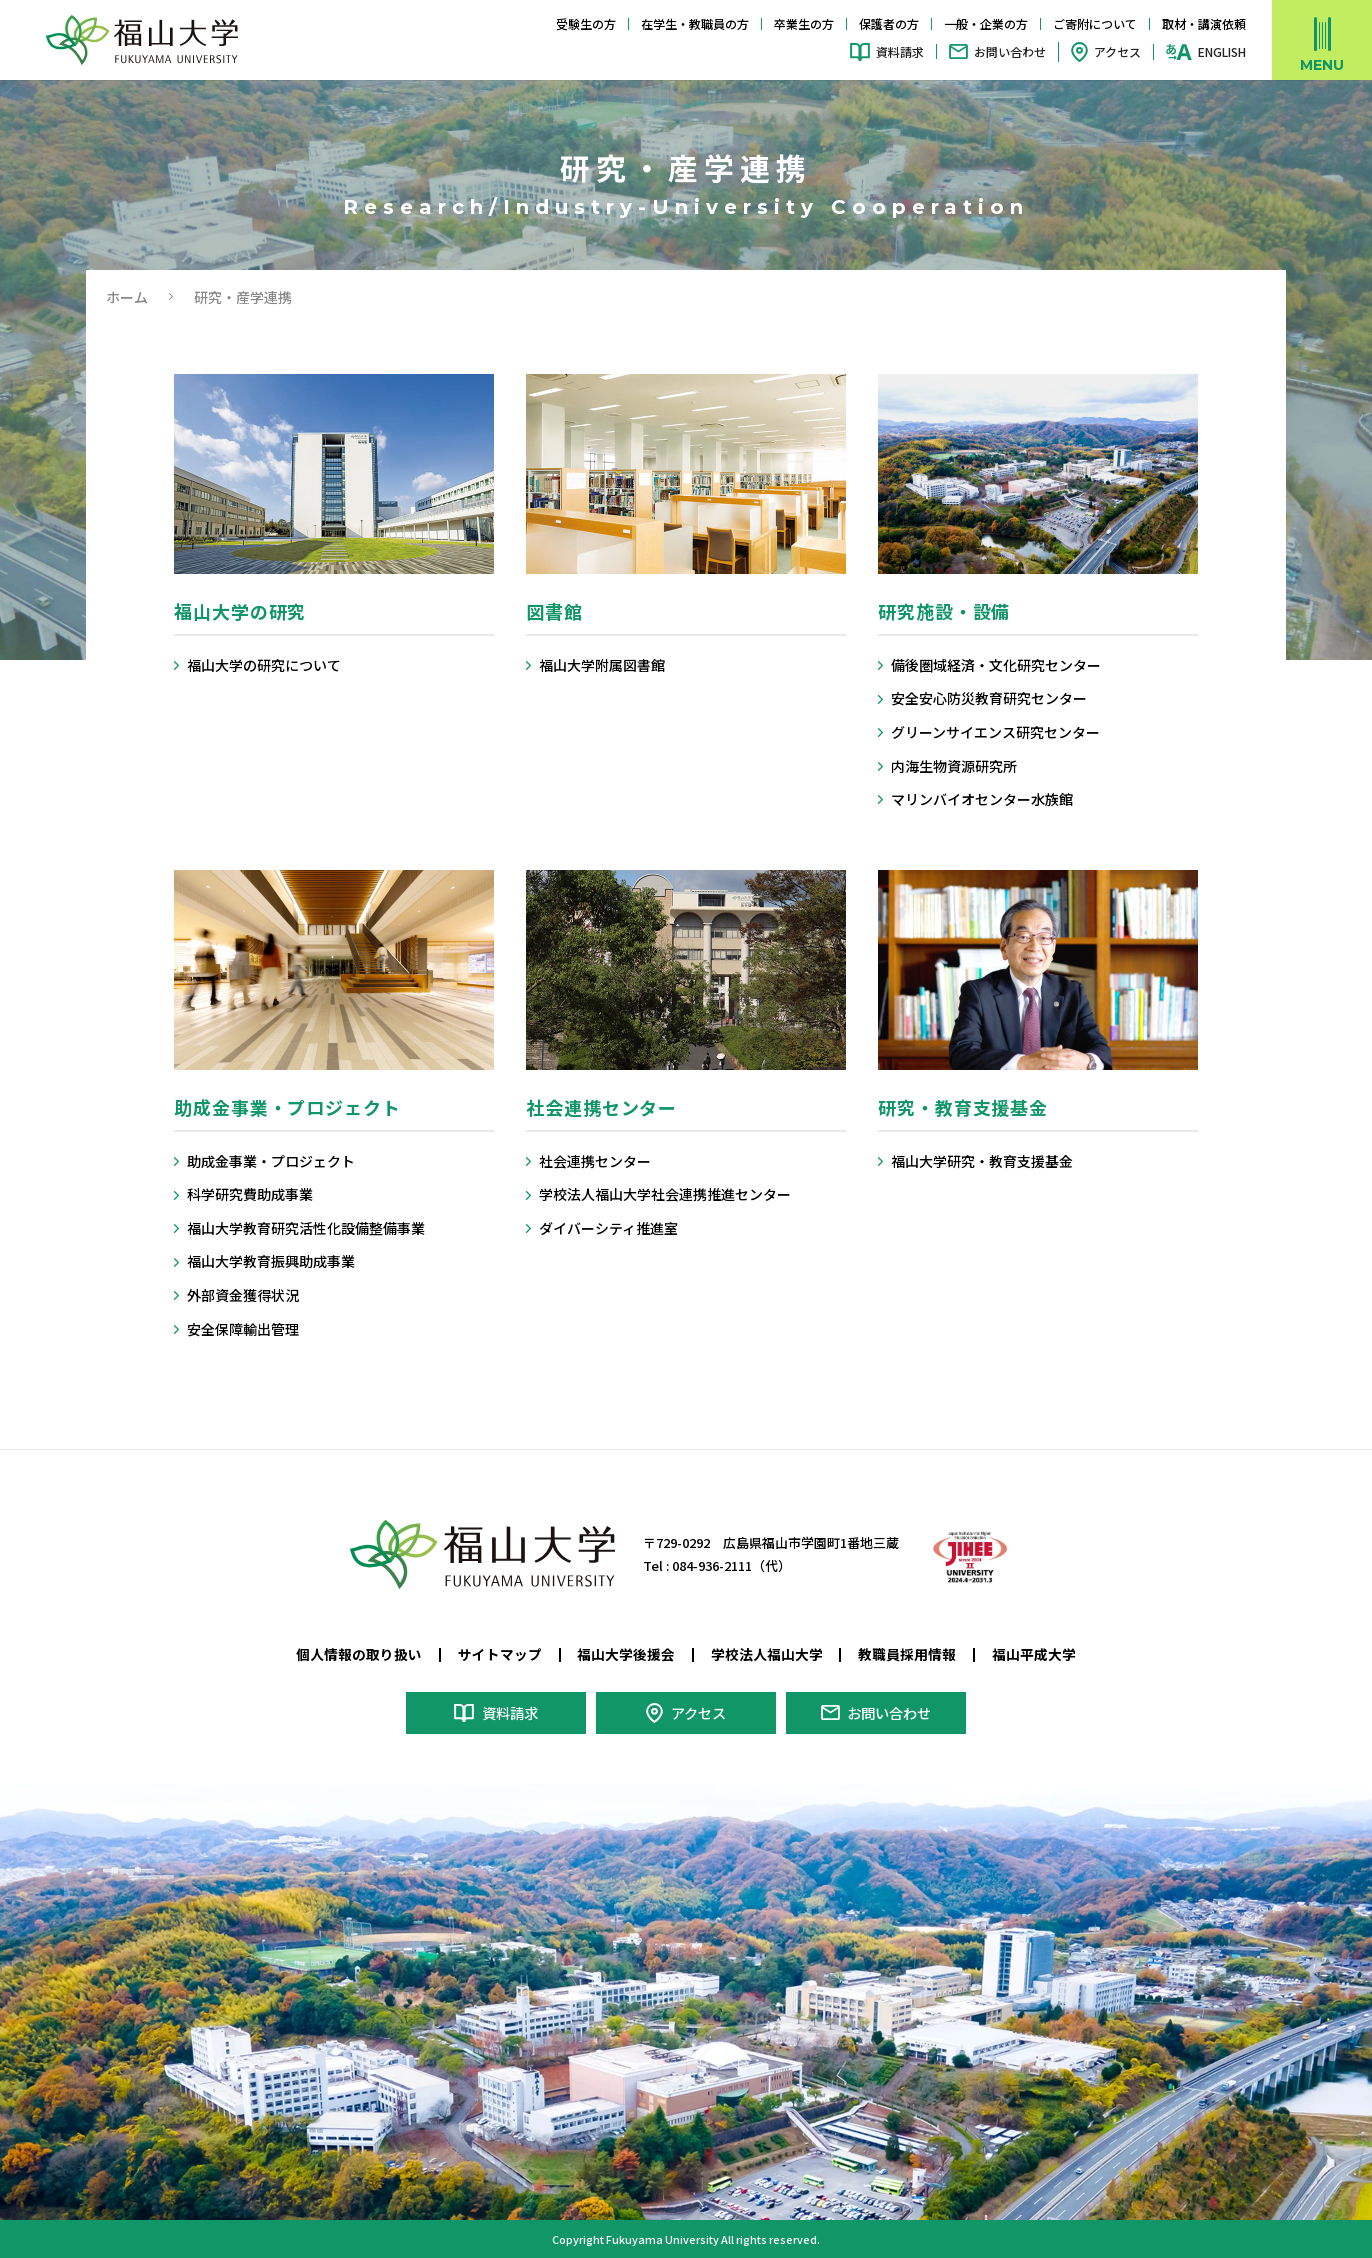 Image resolution: width=1372 pixels, height=2258 pixels. Describe the element at coordinates (665, 1194) in the screenshot. I see `学校法人福山大学社会連携推進センター` at that location.